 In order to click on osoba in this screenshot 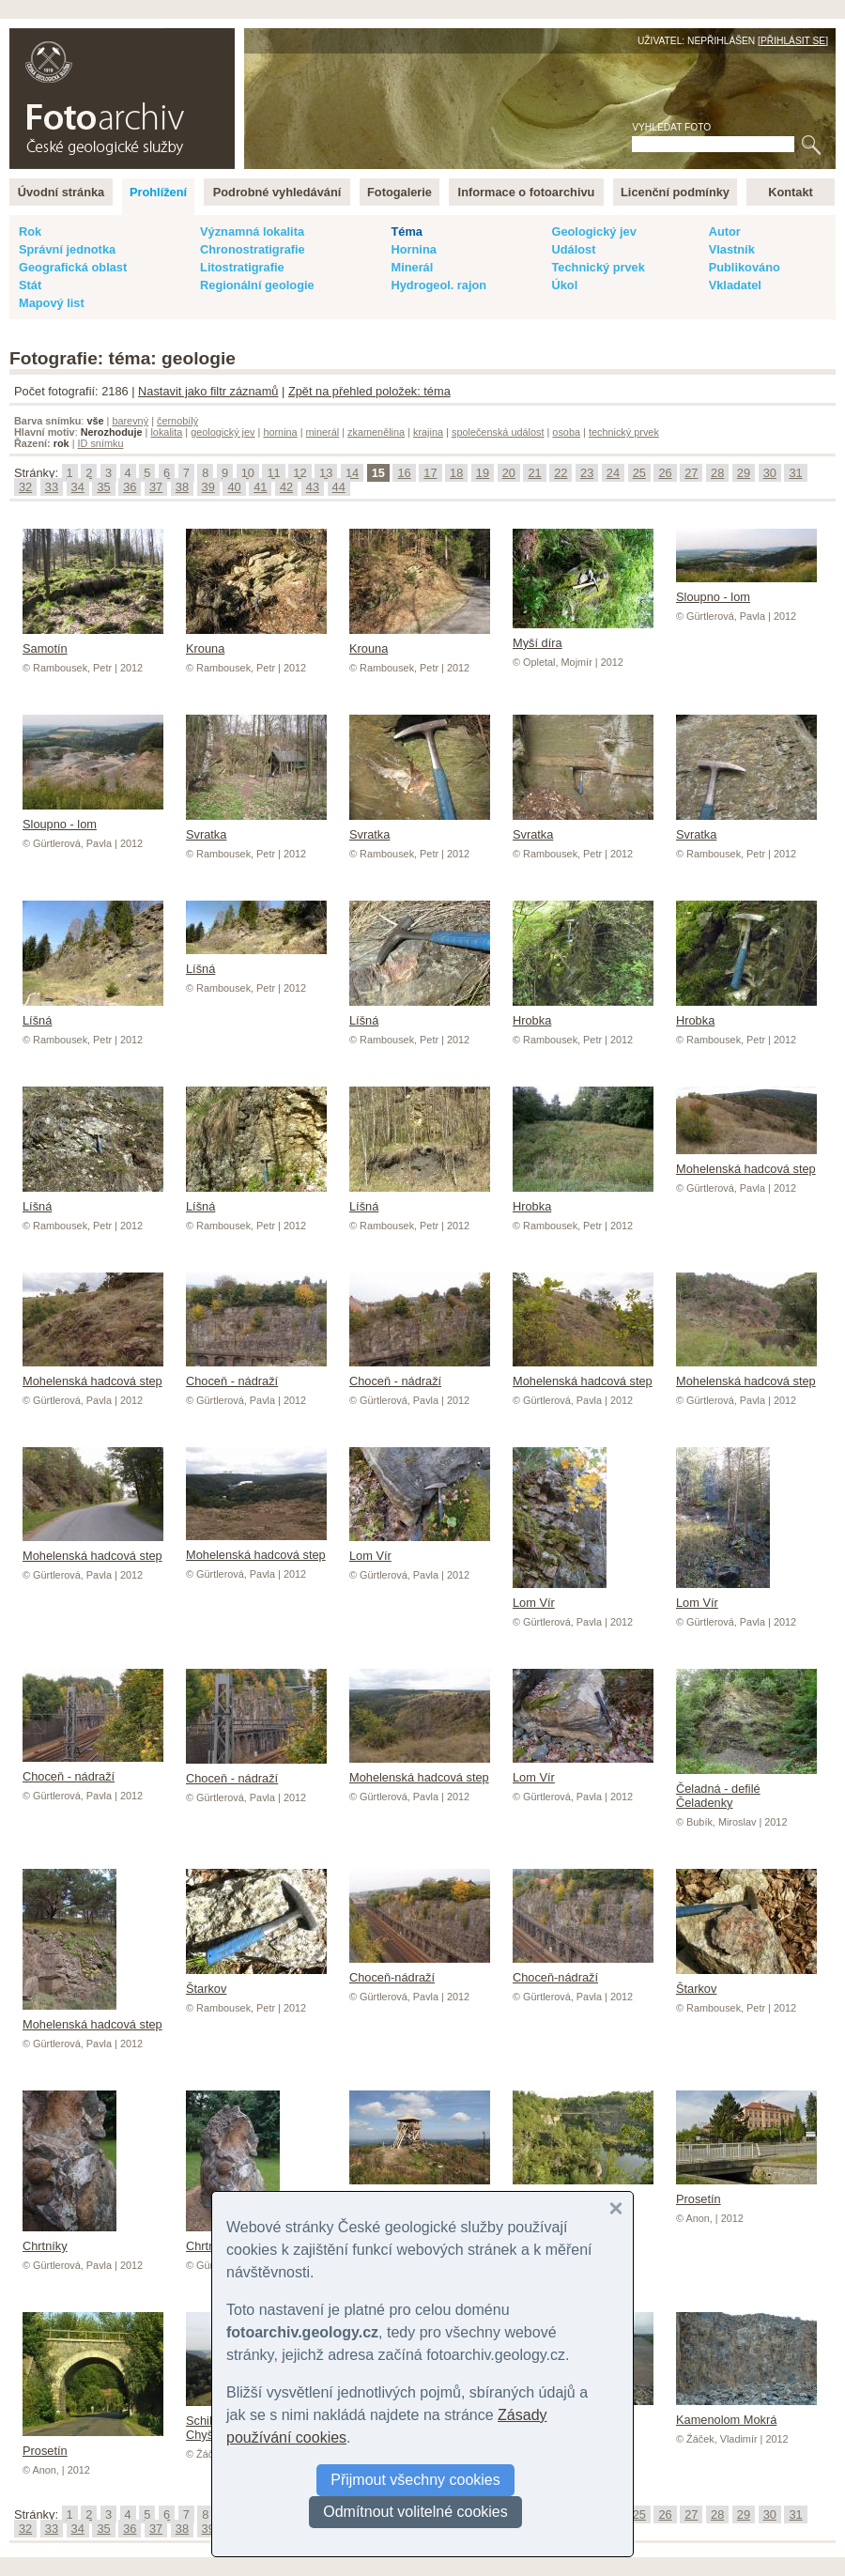, I will do `click(566, 432)`.